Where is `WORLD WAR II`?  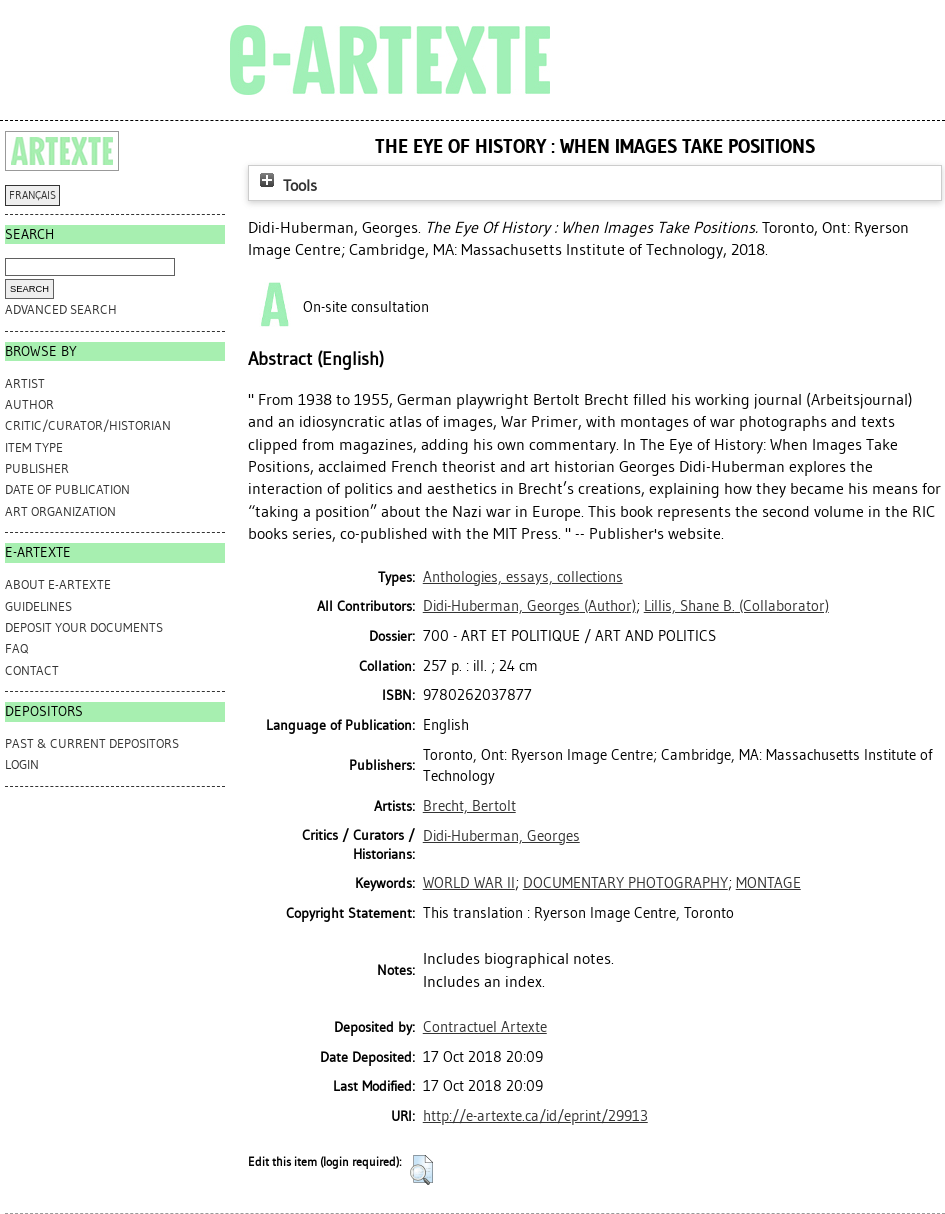 WORLD WAR II is located at coordinates (469, 883).